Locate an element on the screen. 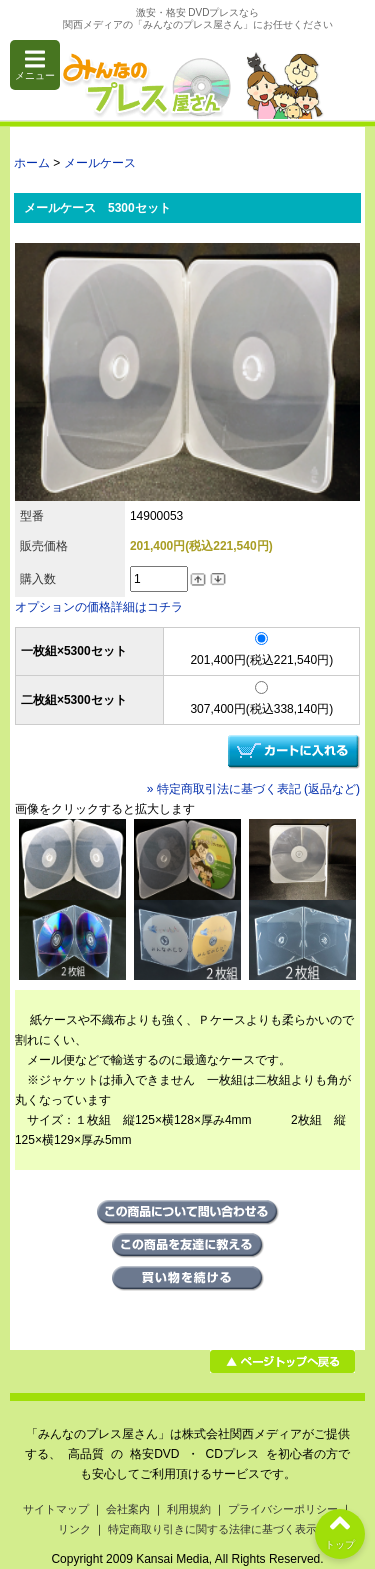 Image resolution: width=375 pixels, height=1569 pixels. » 特定商取引法に基づく表記 (返品など) is located at coordinates (253, 789).